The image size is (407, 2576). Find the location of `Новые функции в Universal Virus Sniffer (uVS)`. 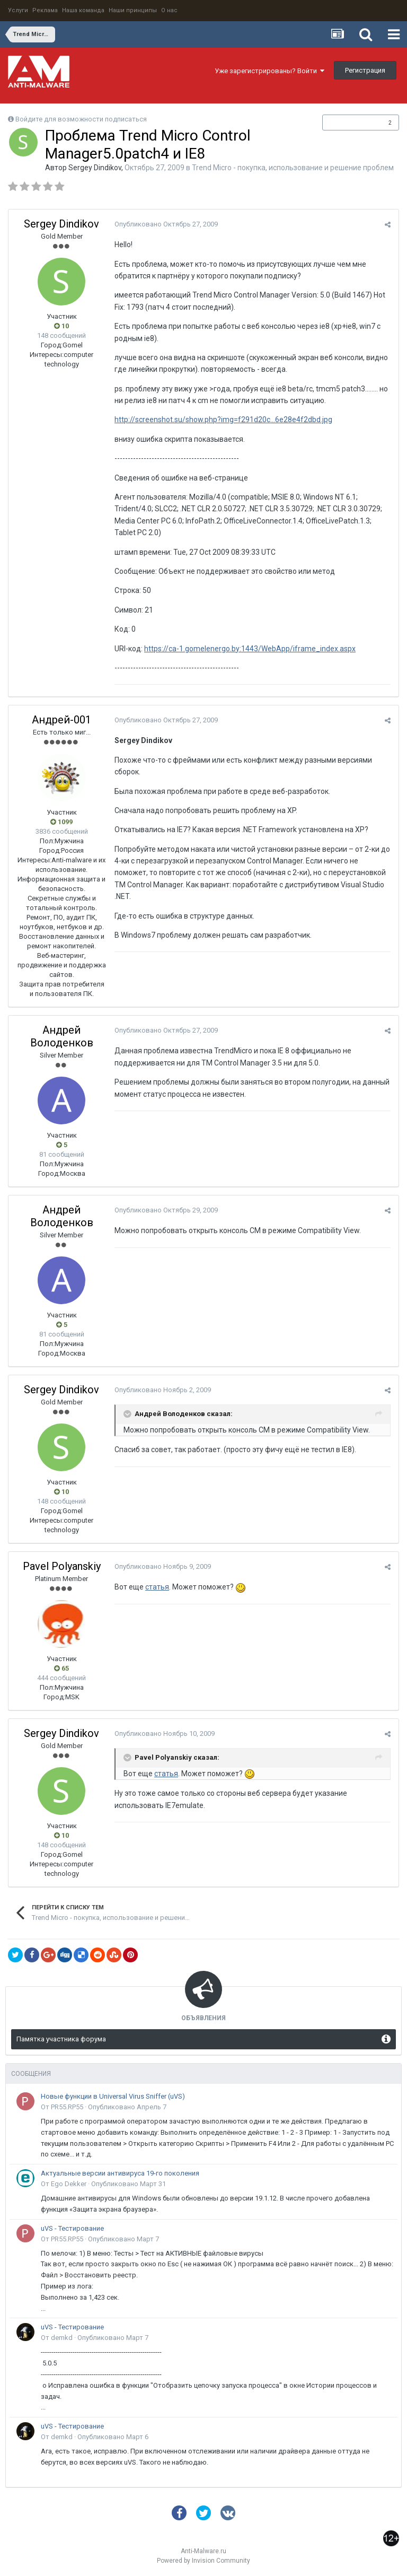

Новые функции в Universal Virus Sniffer (uVS) is located at coordinates (113, 2096).